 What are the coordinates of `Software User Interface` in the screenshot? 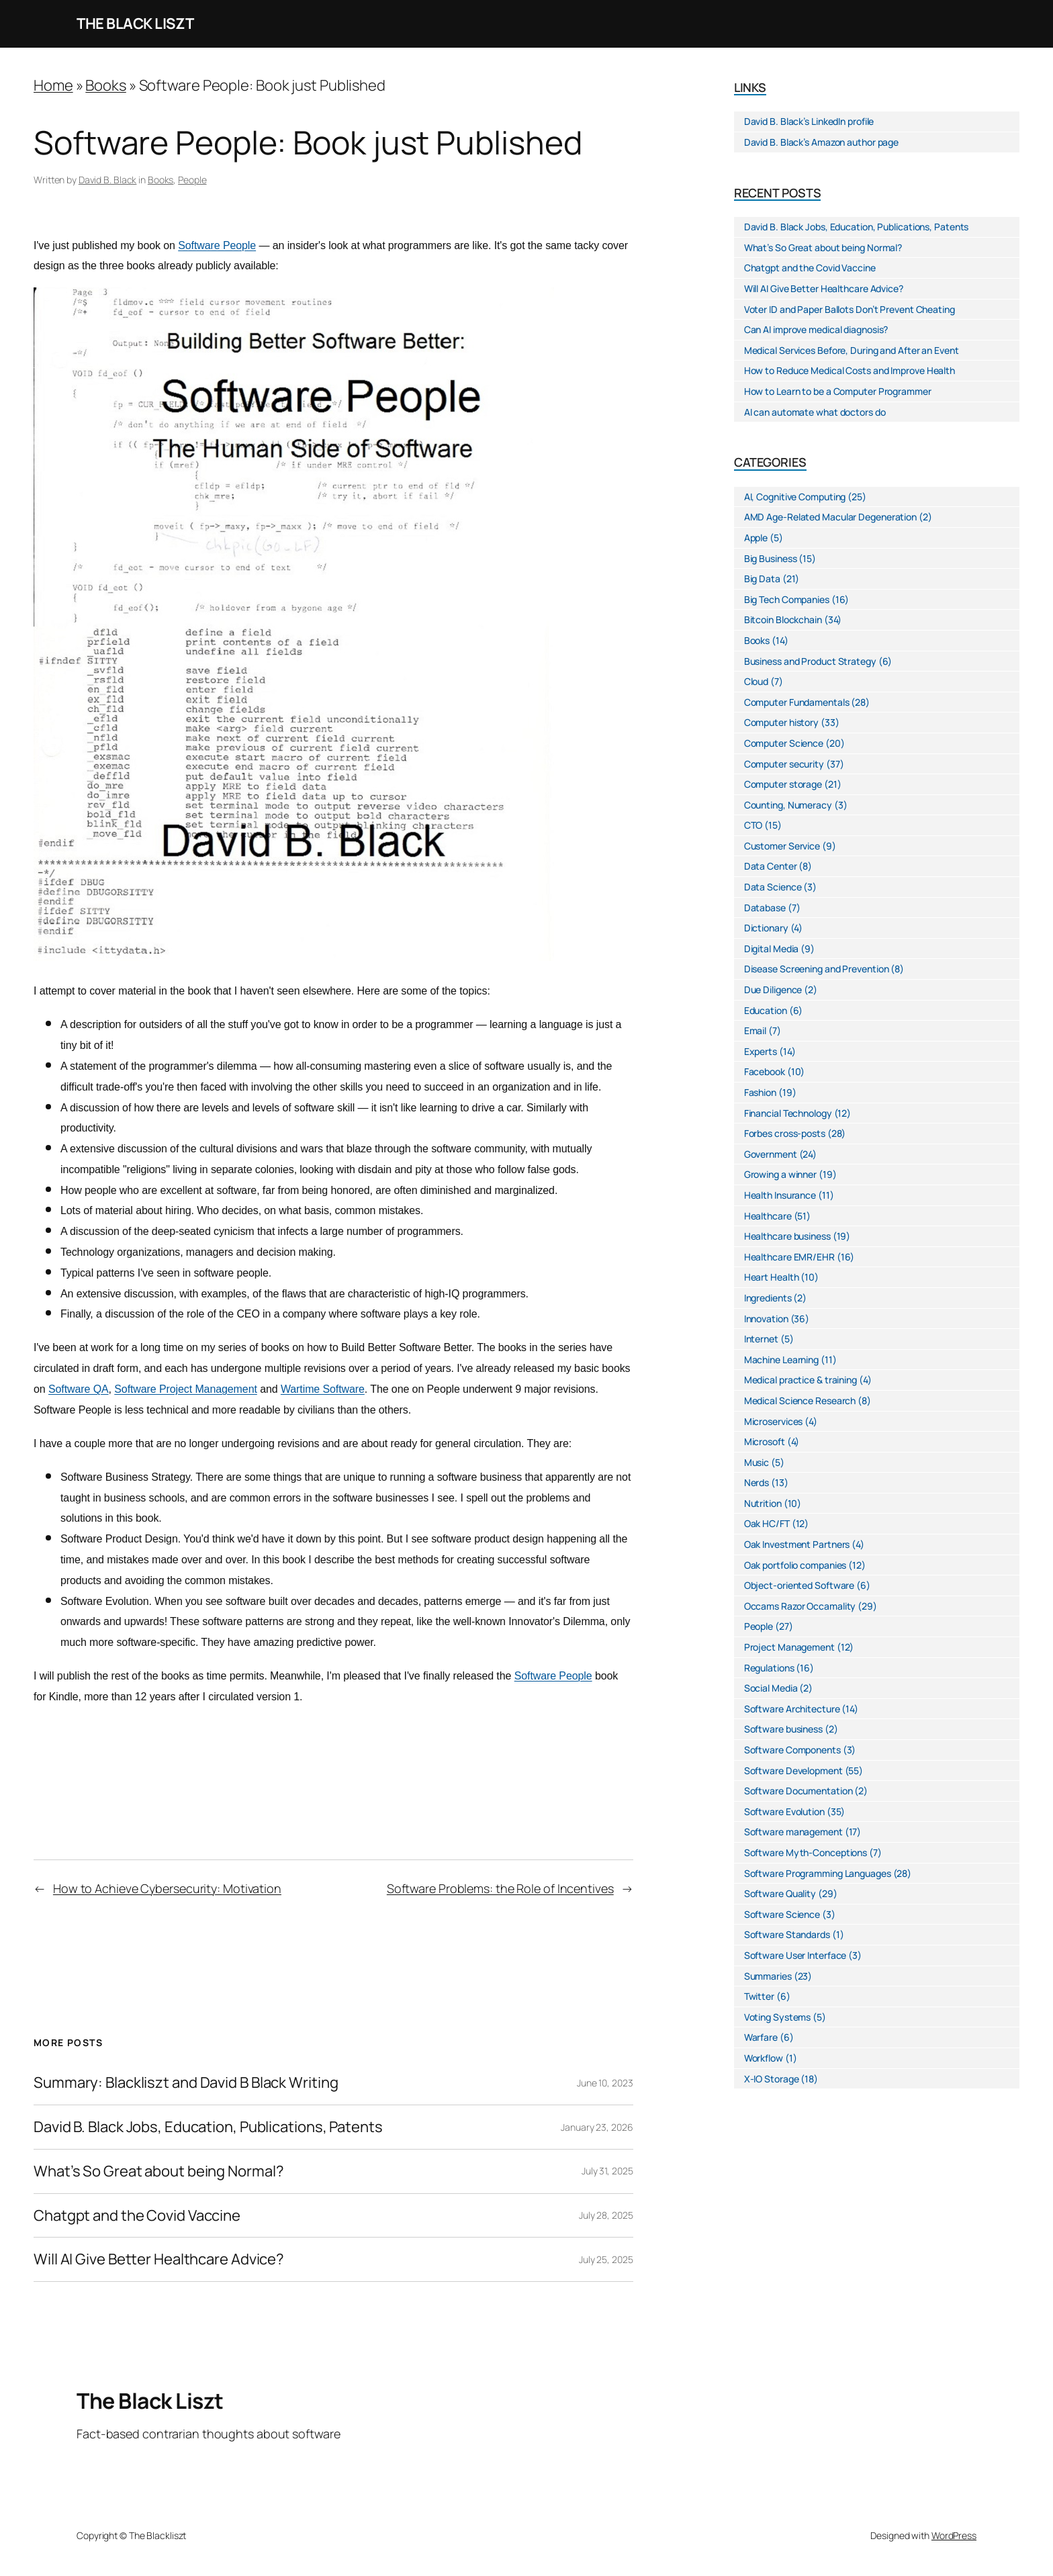 It's located at (795, 1955).